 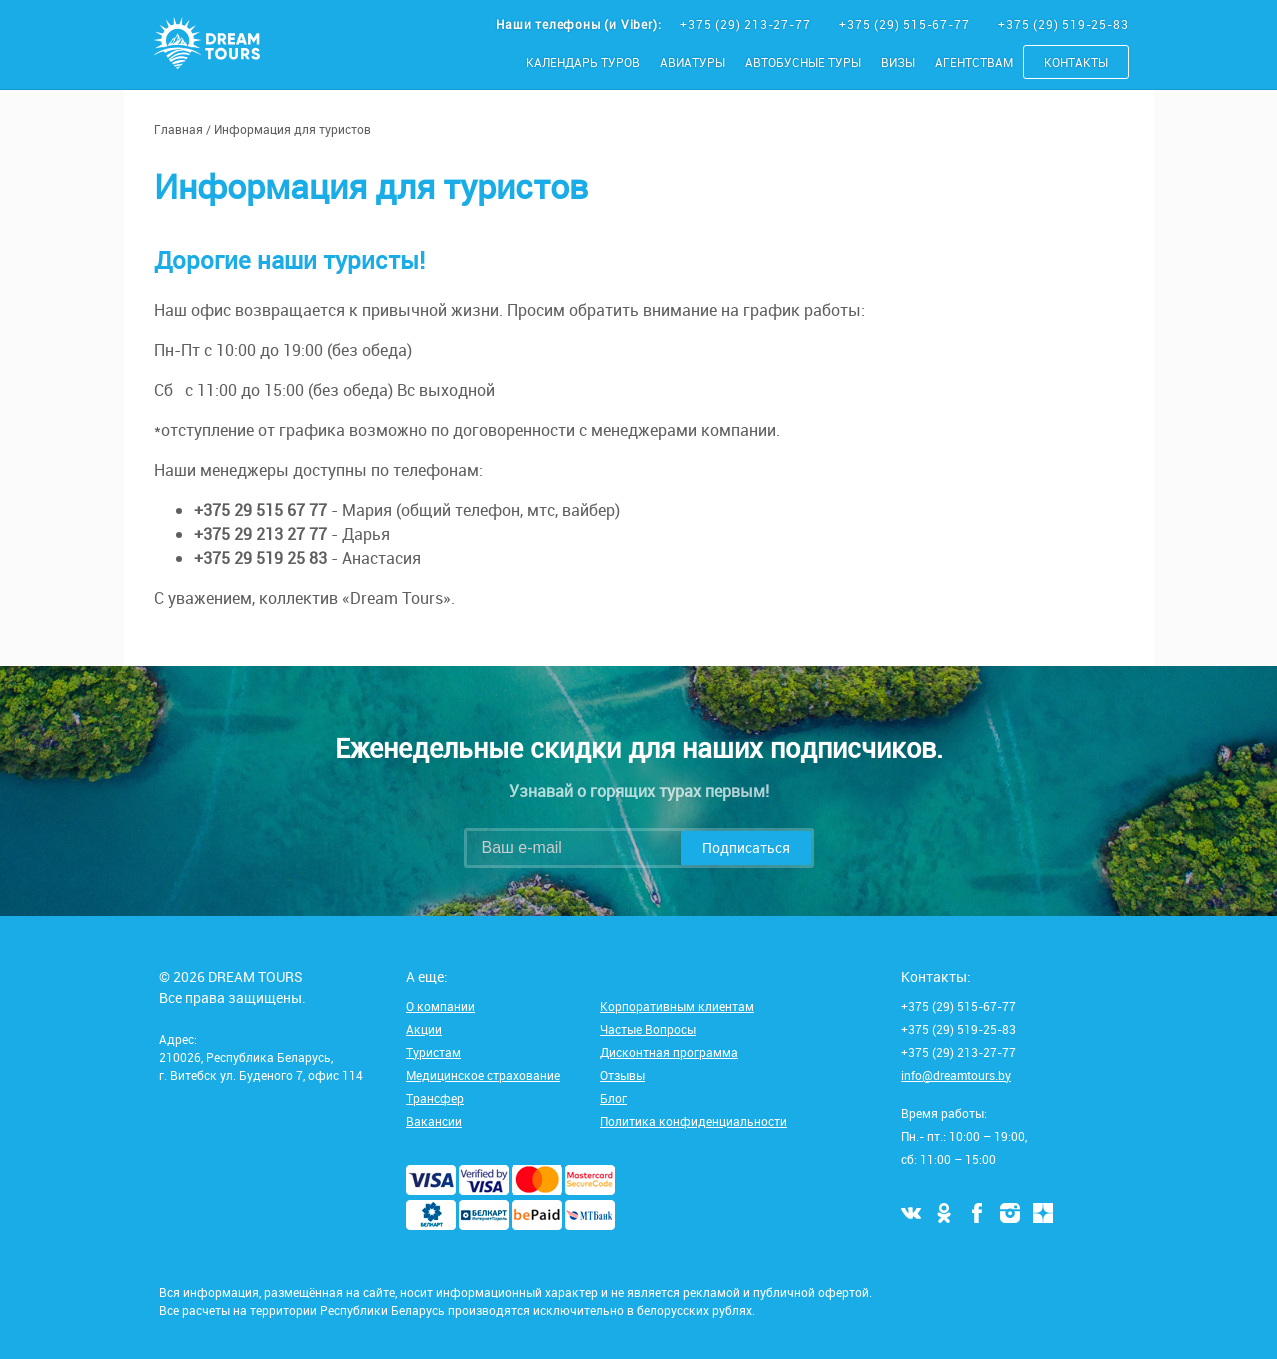 What do you see at coordinates (747, 24) in the screenshot?
I see `+375 (29) 213-27-77` at bounding box center [747, 24].